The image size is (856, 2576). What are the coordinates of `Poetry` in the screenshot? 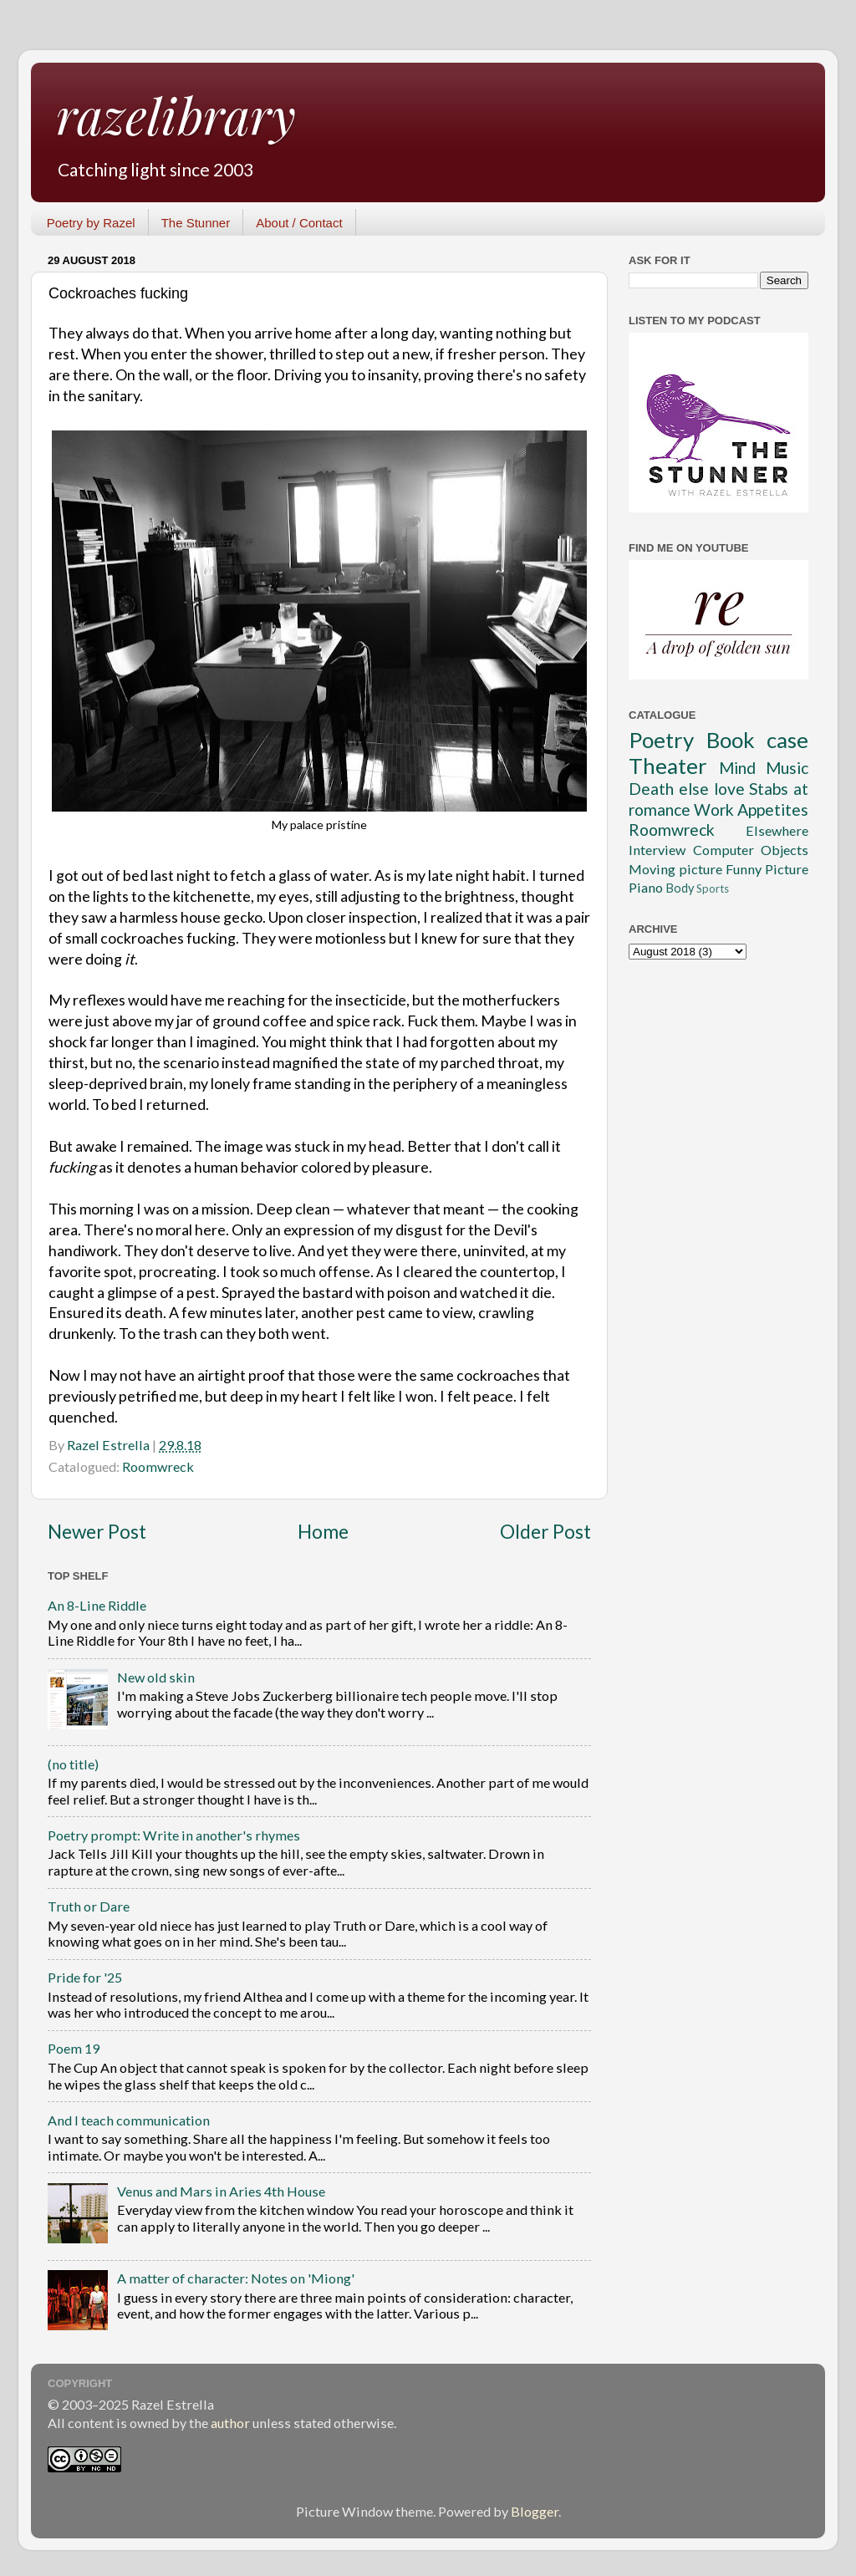 It's located at (661, 739).